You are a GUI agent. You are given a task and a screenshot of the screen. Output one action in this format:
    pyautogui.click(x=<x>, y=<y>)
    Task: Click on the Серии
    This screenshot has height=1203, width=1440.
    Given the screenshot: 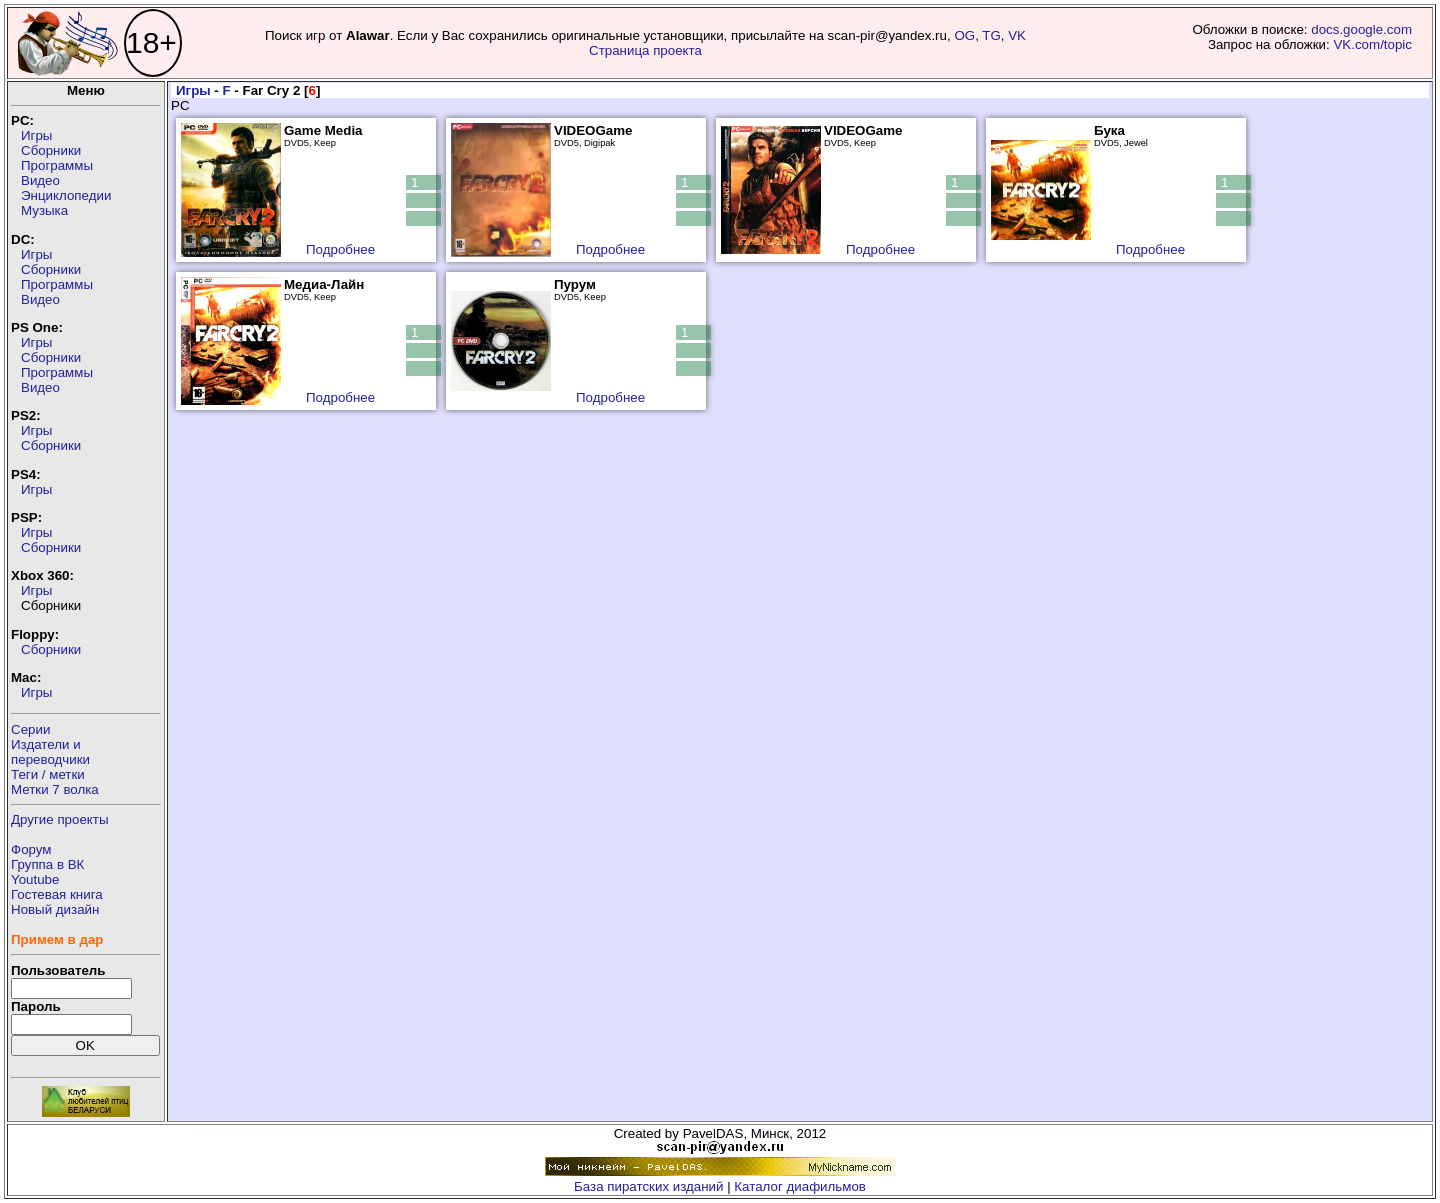 What is the action you would take?
    pyautogui.click(x=30, y=729)
    